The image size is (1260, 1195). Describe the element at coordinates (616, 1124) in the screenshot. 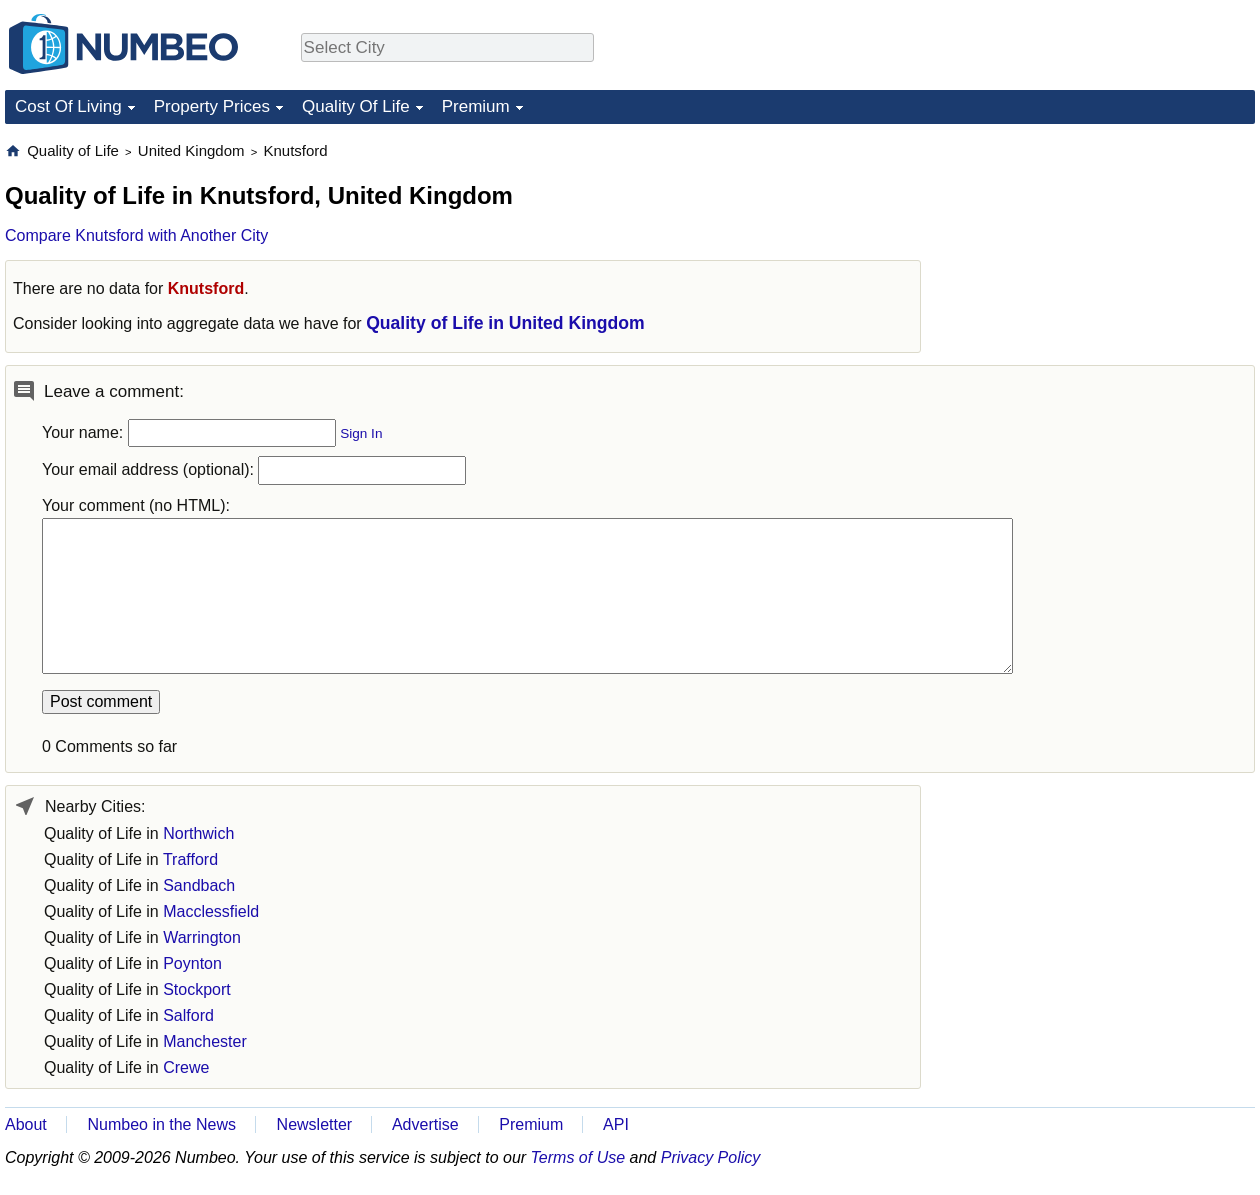

I see `API` at that location.